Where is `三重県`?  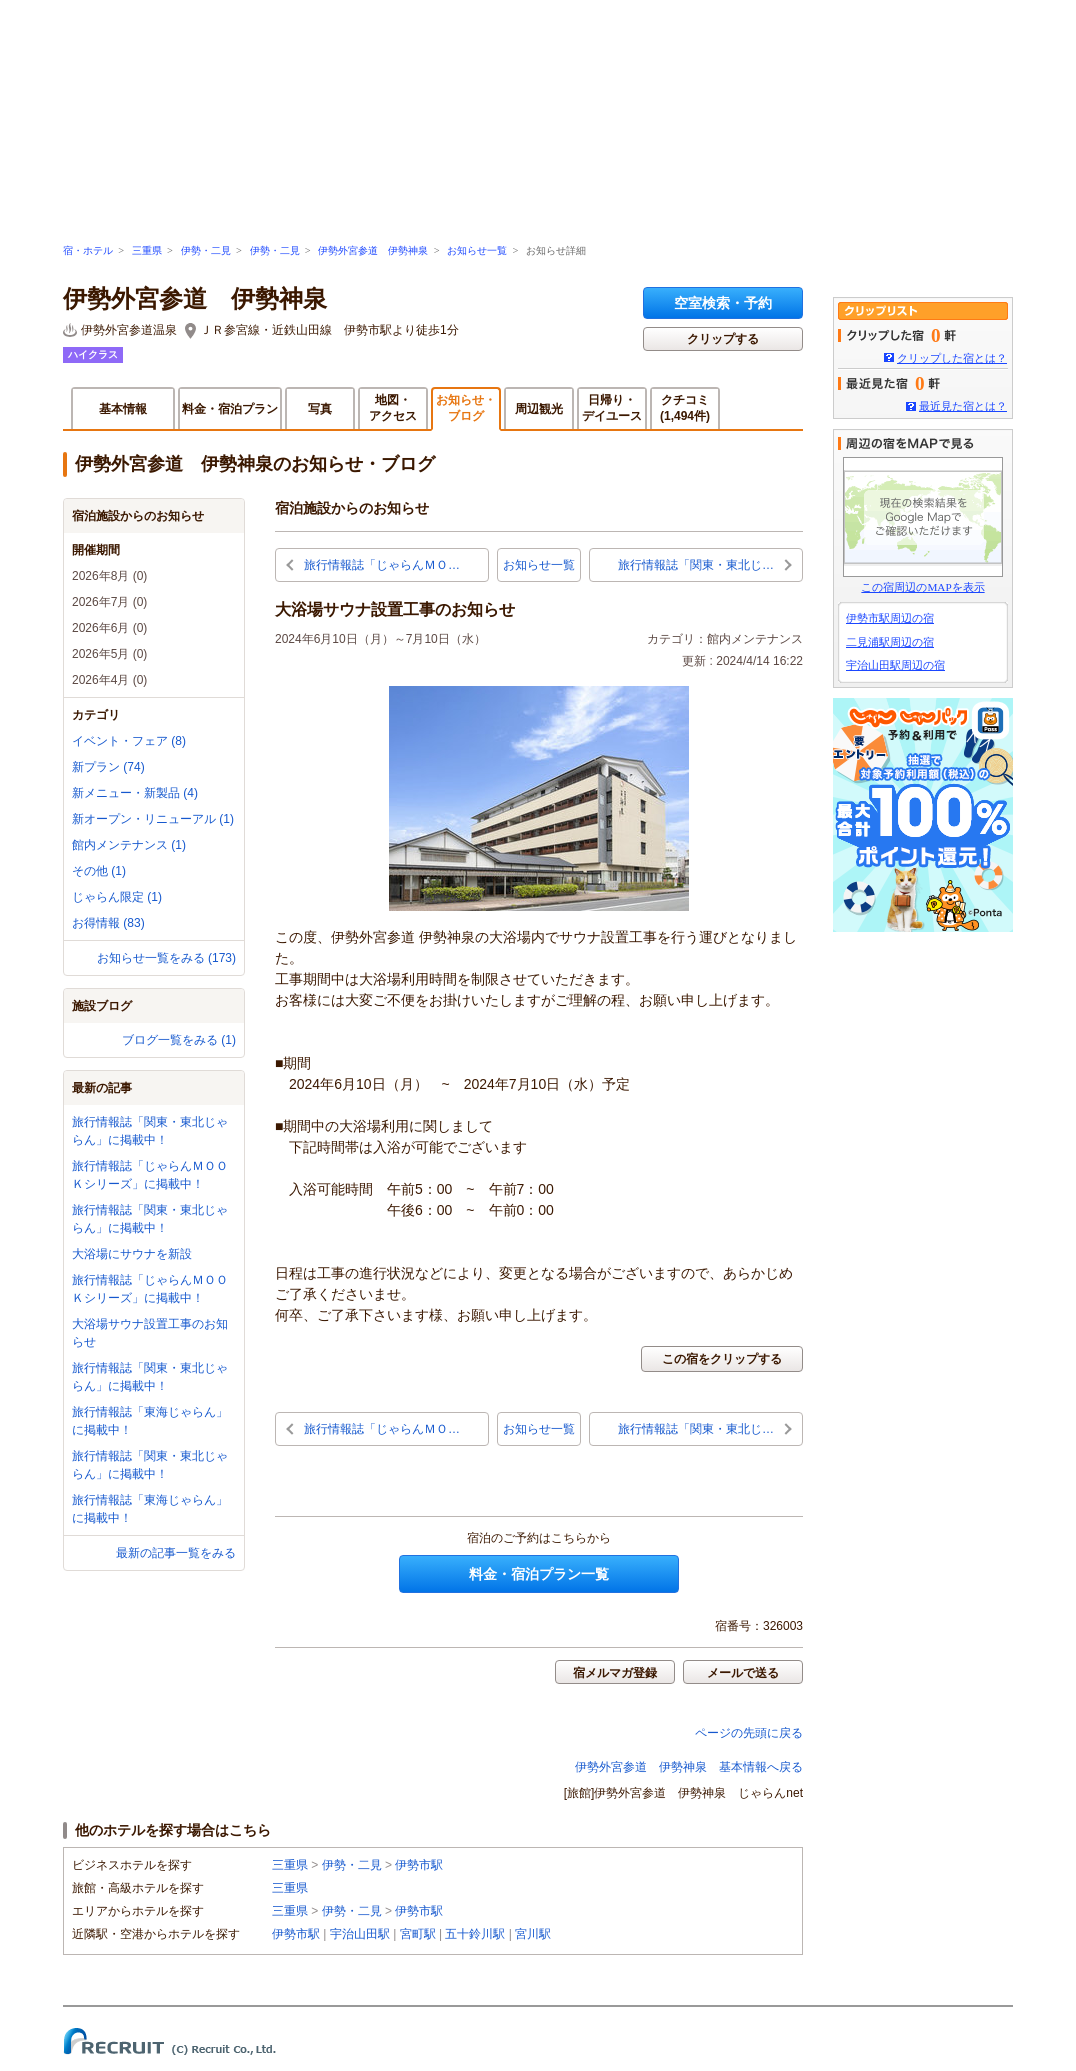 三重県 is located at coordinates (147, 250).